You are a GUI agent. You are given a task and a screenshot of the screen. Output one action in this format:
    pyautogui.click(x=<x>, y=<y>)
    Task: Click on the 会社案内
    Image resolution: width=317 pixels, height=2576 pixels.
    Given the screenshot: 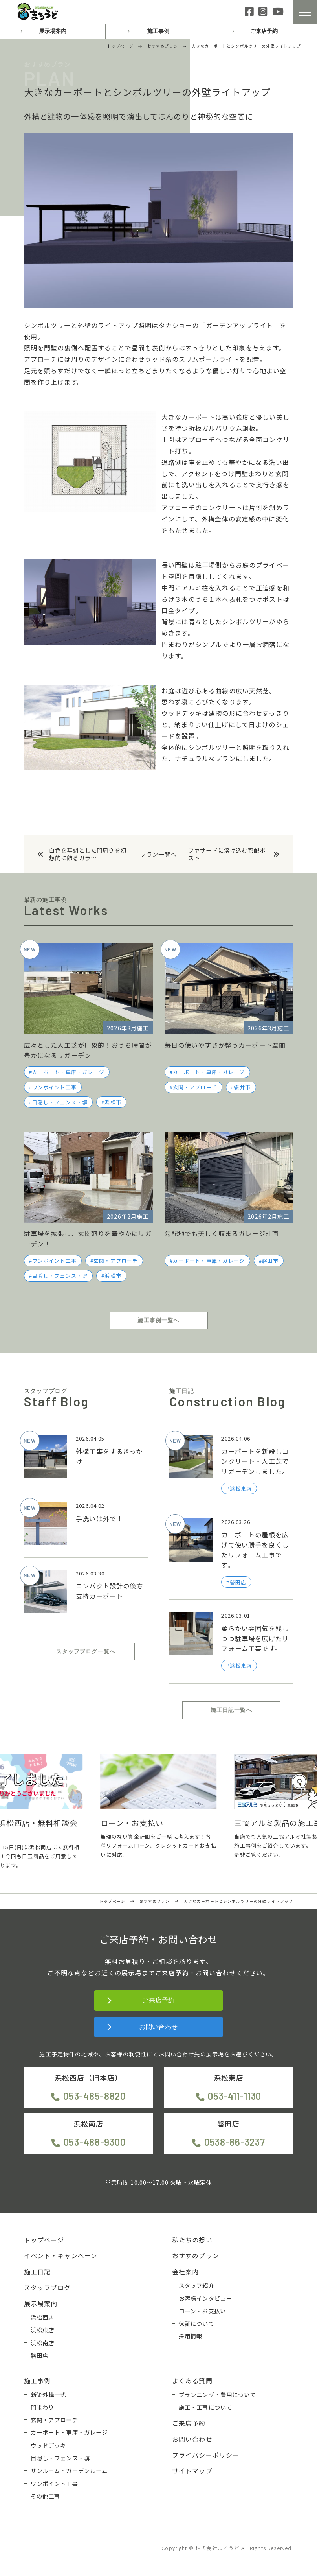 What is the action you would take?
    pyautogui.click(x=185, y=2271)
    